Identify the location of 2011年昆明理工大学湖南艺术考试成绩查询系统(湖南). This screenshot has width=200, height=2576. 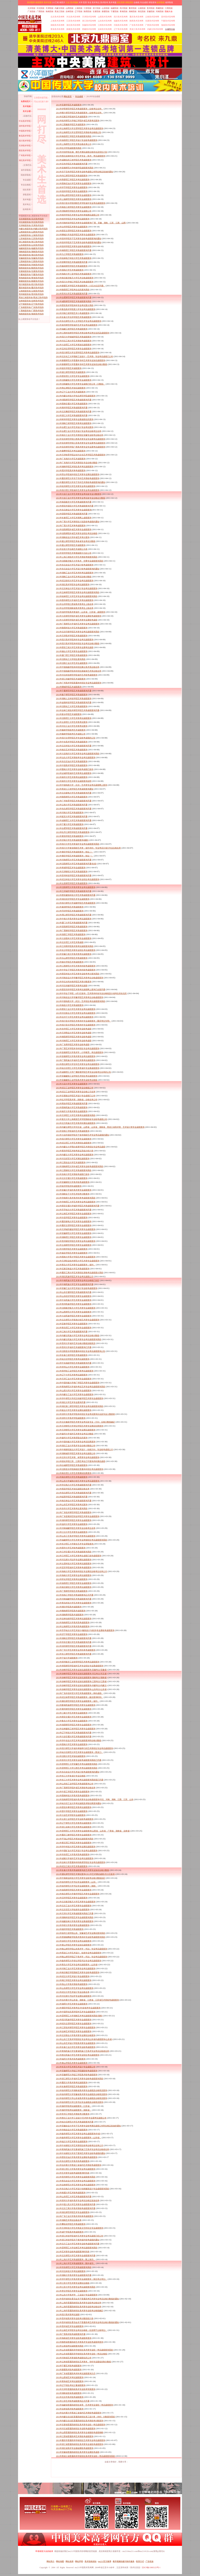
(79, 2016).